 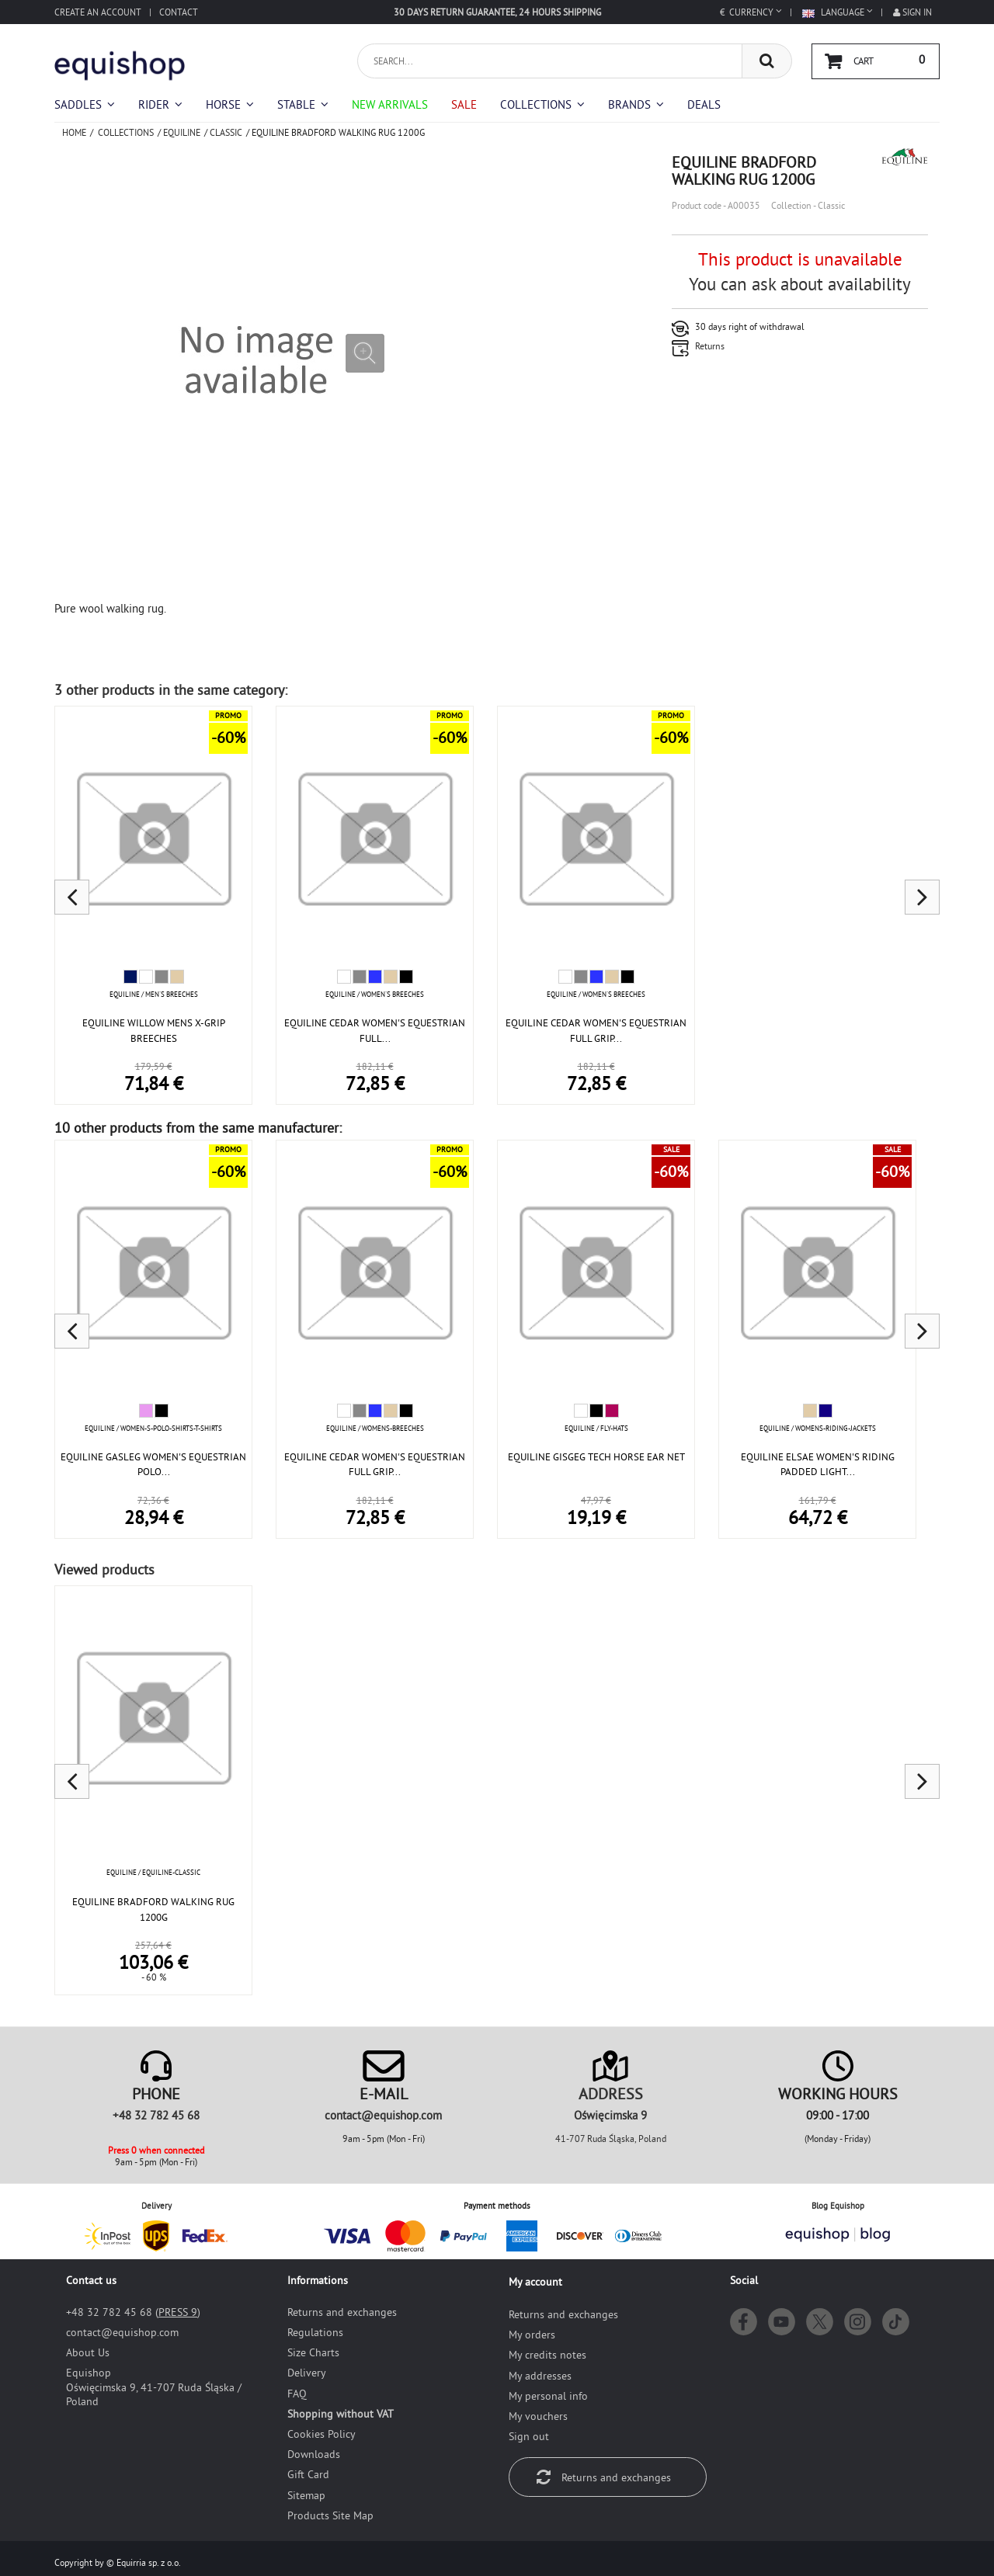 What do you see at coordinates (529, 2436) in the screenshot?
I see `Sign out` at bounding box center [529, 2436].